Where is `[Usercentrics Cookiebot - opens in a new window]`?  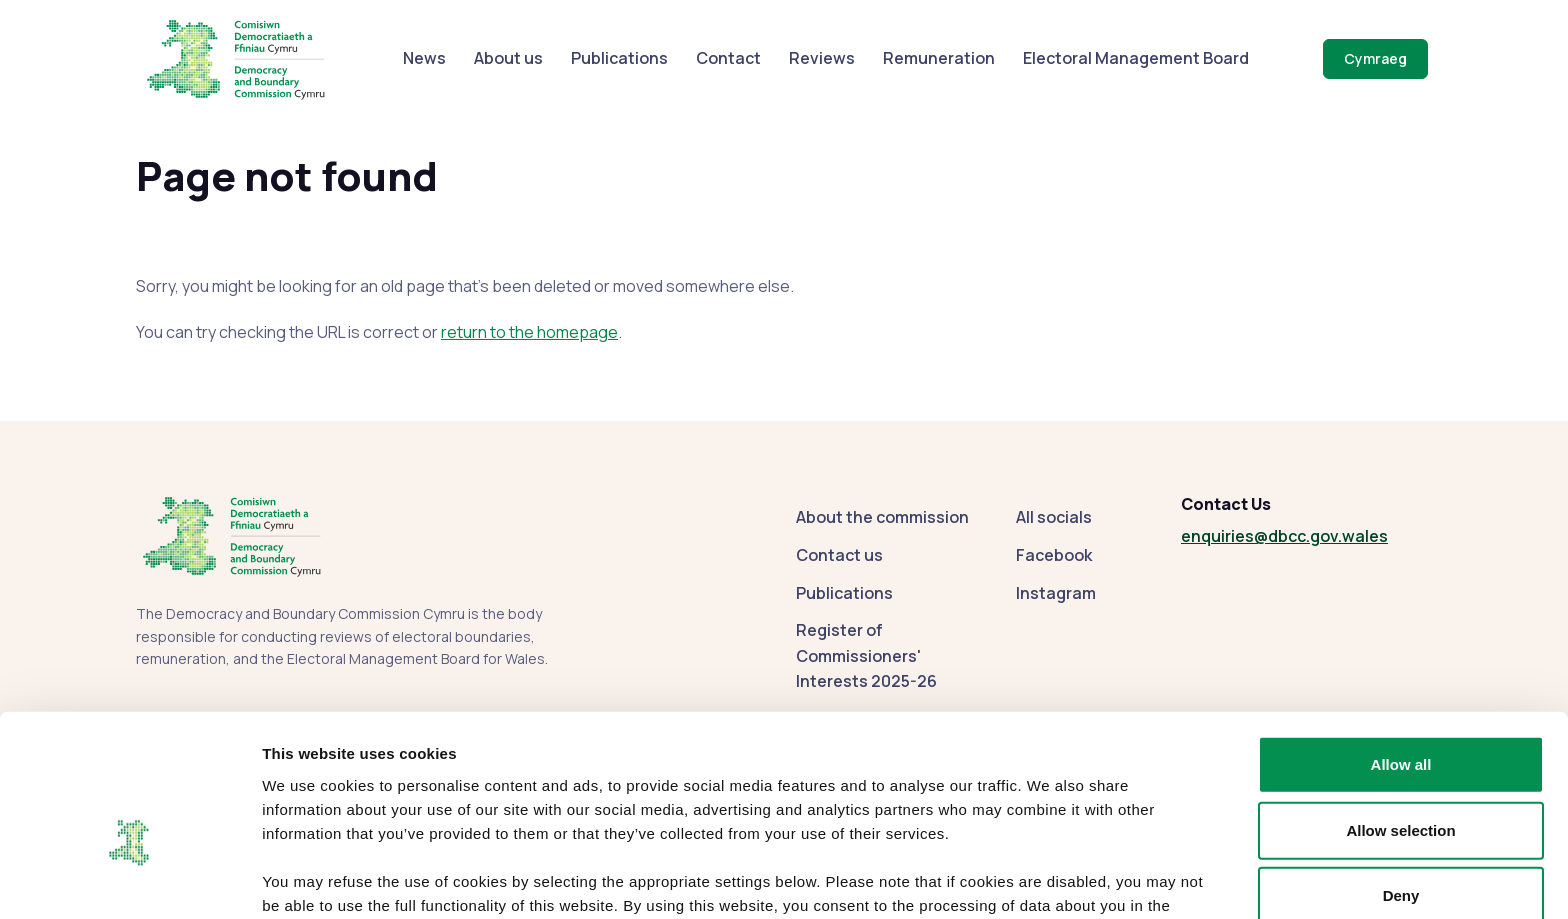 [Usercentrics Cookiebot - opens in a new window] is located at coordinates (129, 880).